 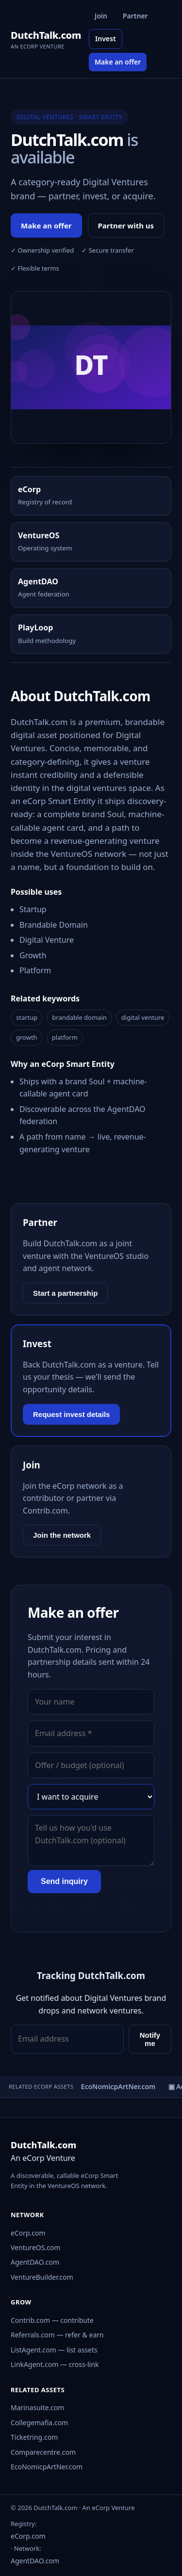 I want to click on Ticketring.com, so click(x=34, y=2437).